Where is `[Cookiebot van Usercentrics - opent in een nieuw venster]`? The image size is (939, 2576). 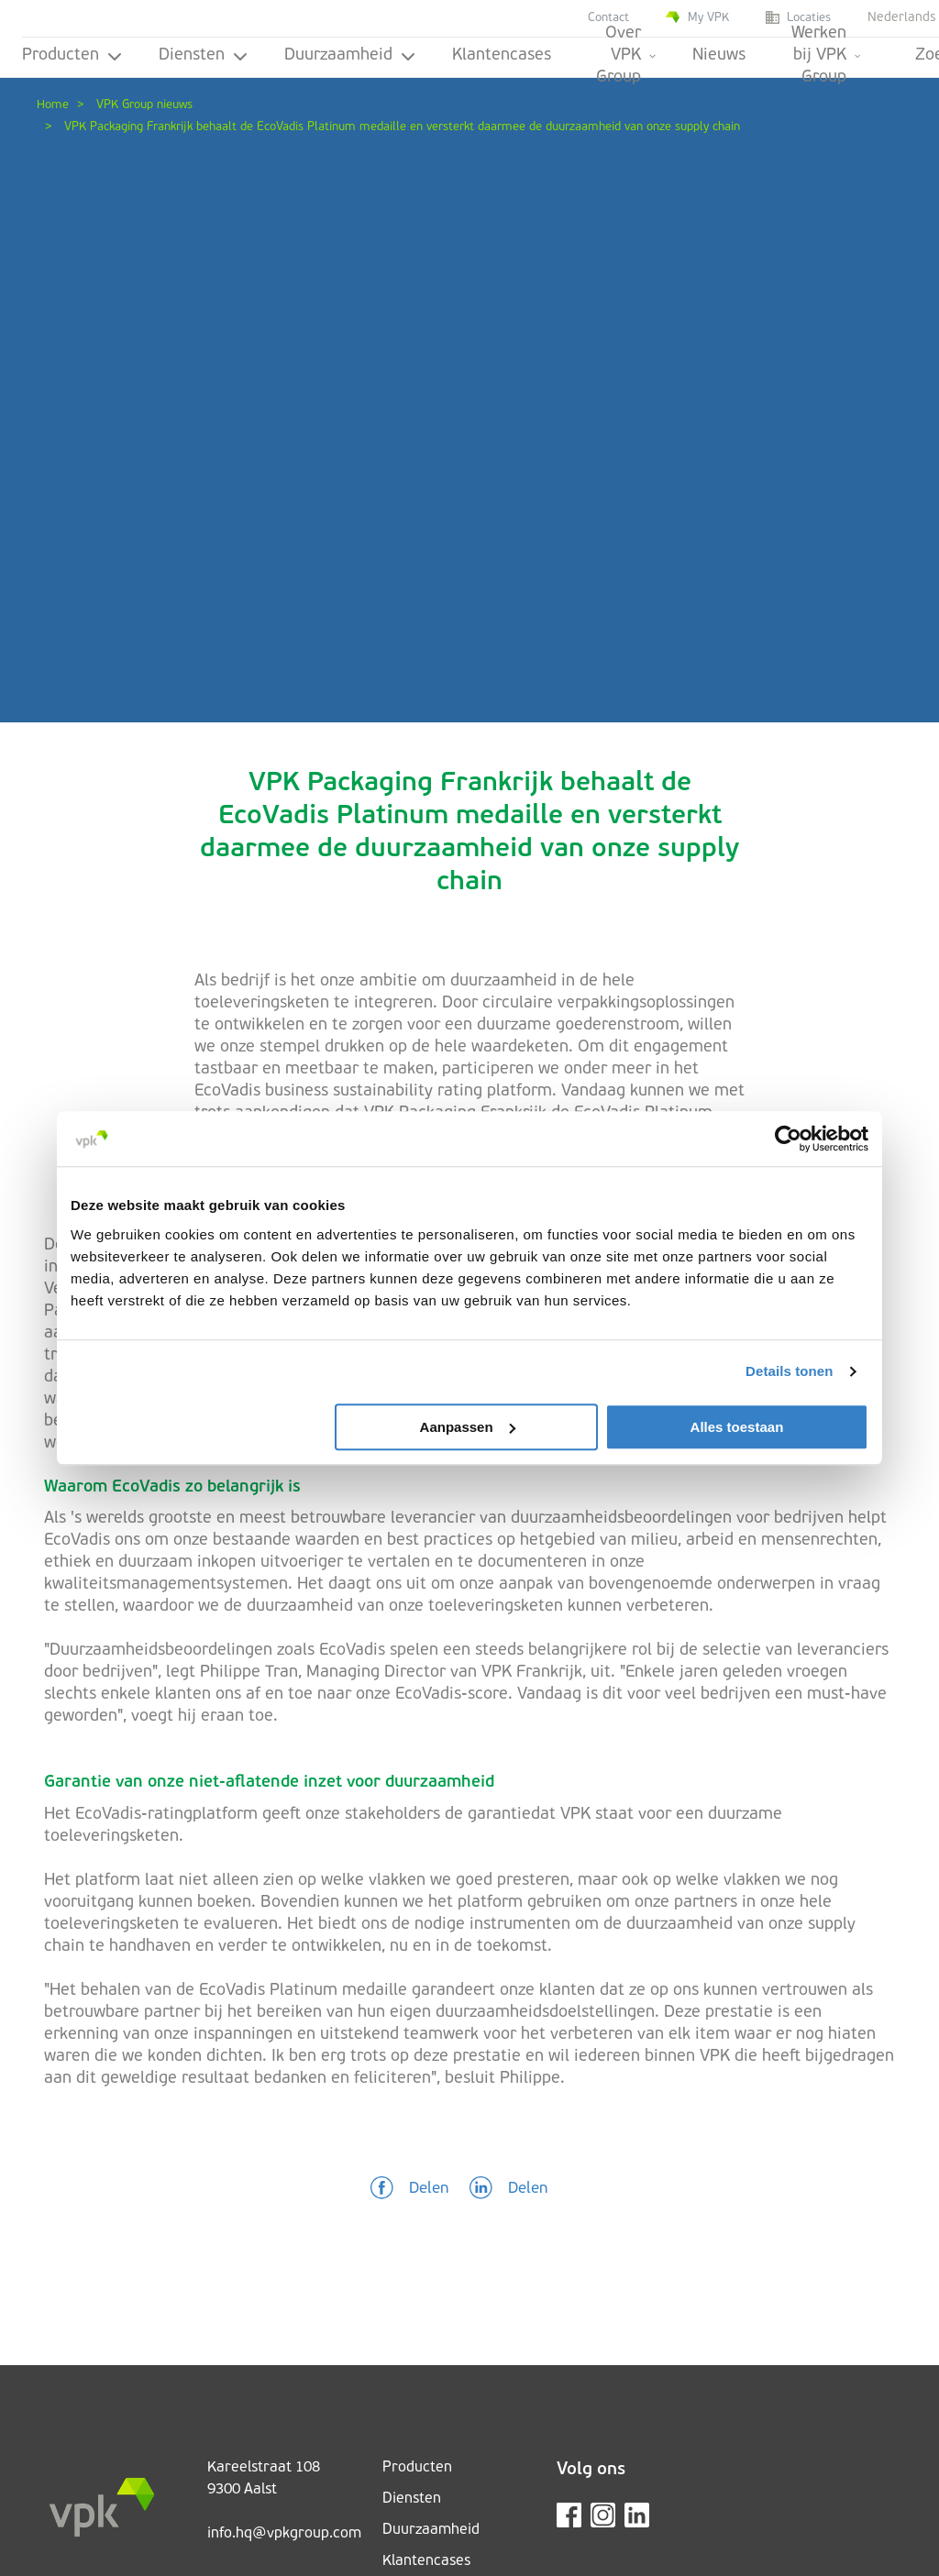 [Cookiebot van Usercentrics - opent in een nieuw venster] is located at coordinates (788, 1138).